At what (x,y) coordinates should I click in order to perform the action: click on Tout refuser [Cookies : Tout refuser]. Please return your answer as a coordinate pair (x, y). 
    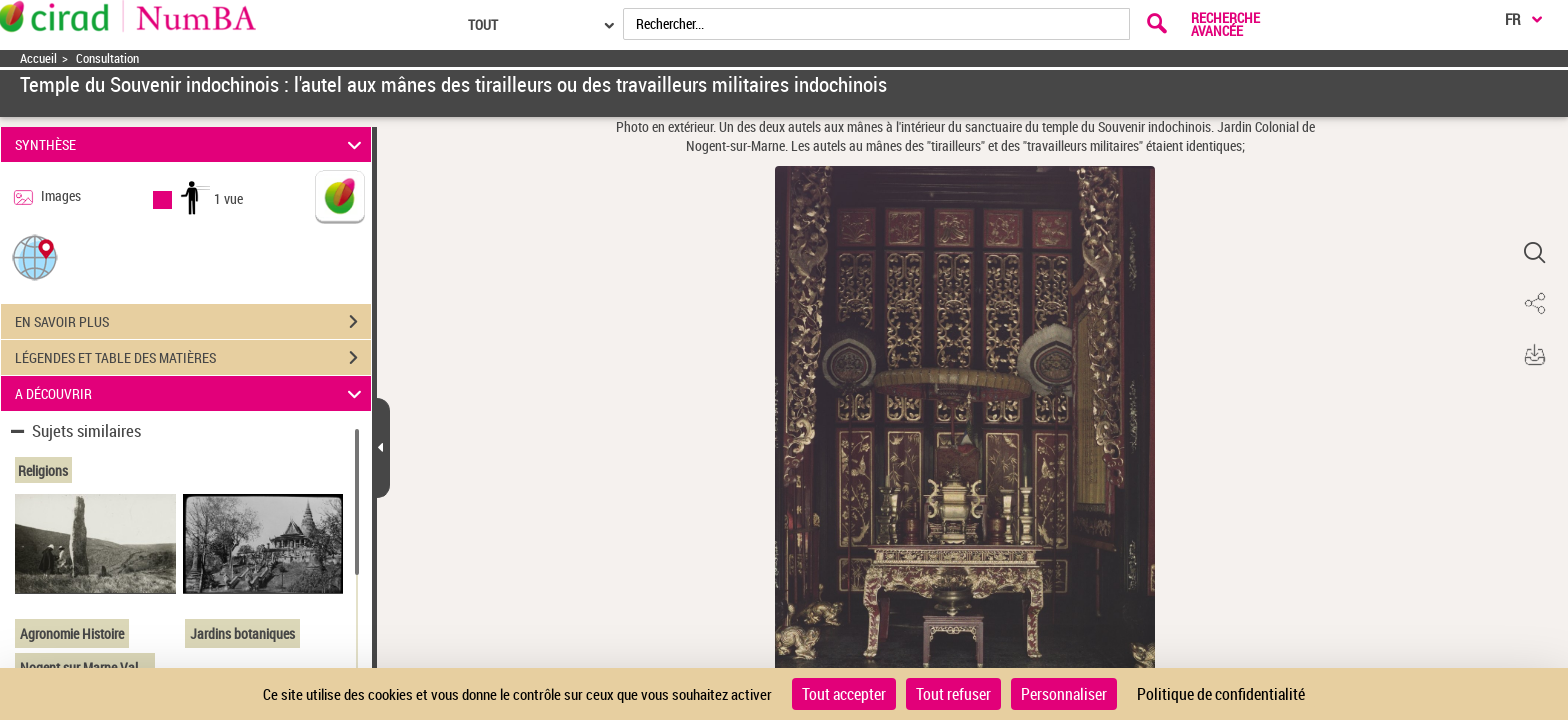
    Looking at the image, I should click on (953, 694).